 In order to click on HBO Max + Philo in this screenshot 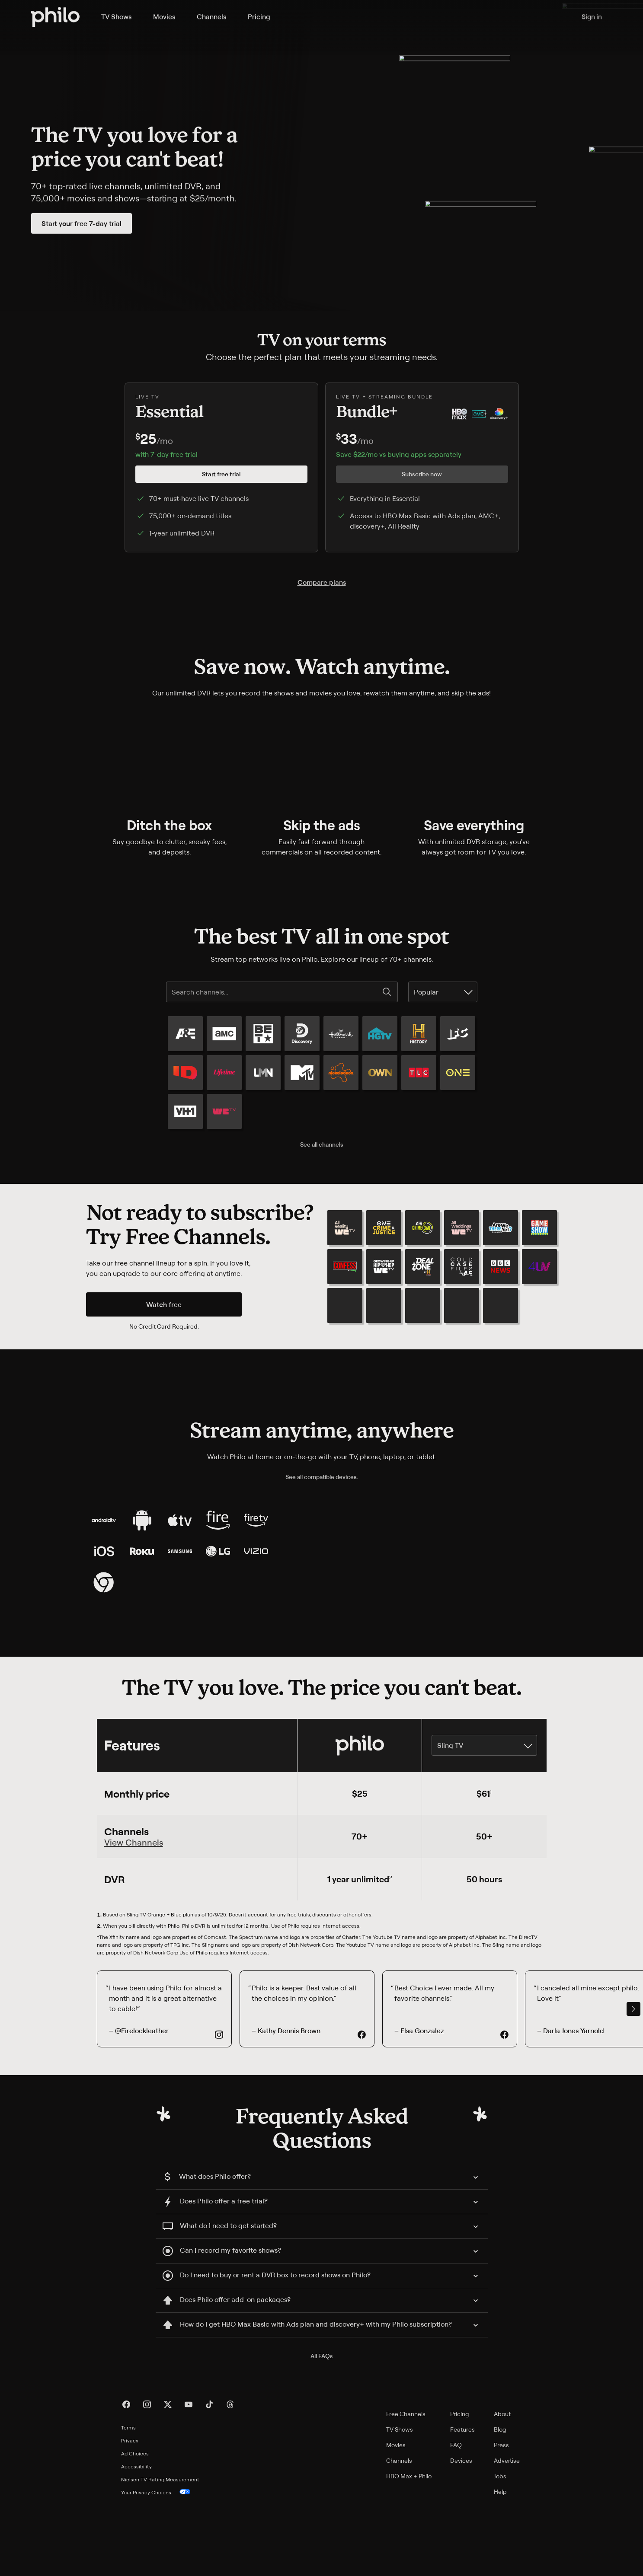, I will do `click(409, 2548)`.